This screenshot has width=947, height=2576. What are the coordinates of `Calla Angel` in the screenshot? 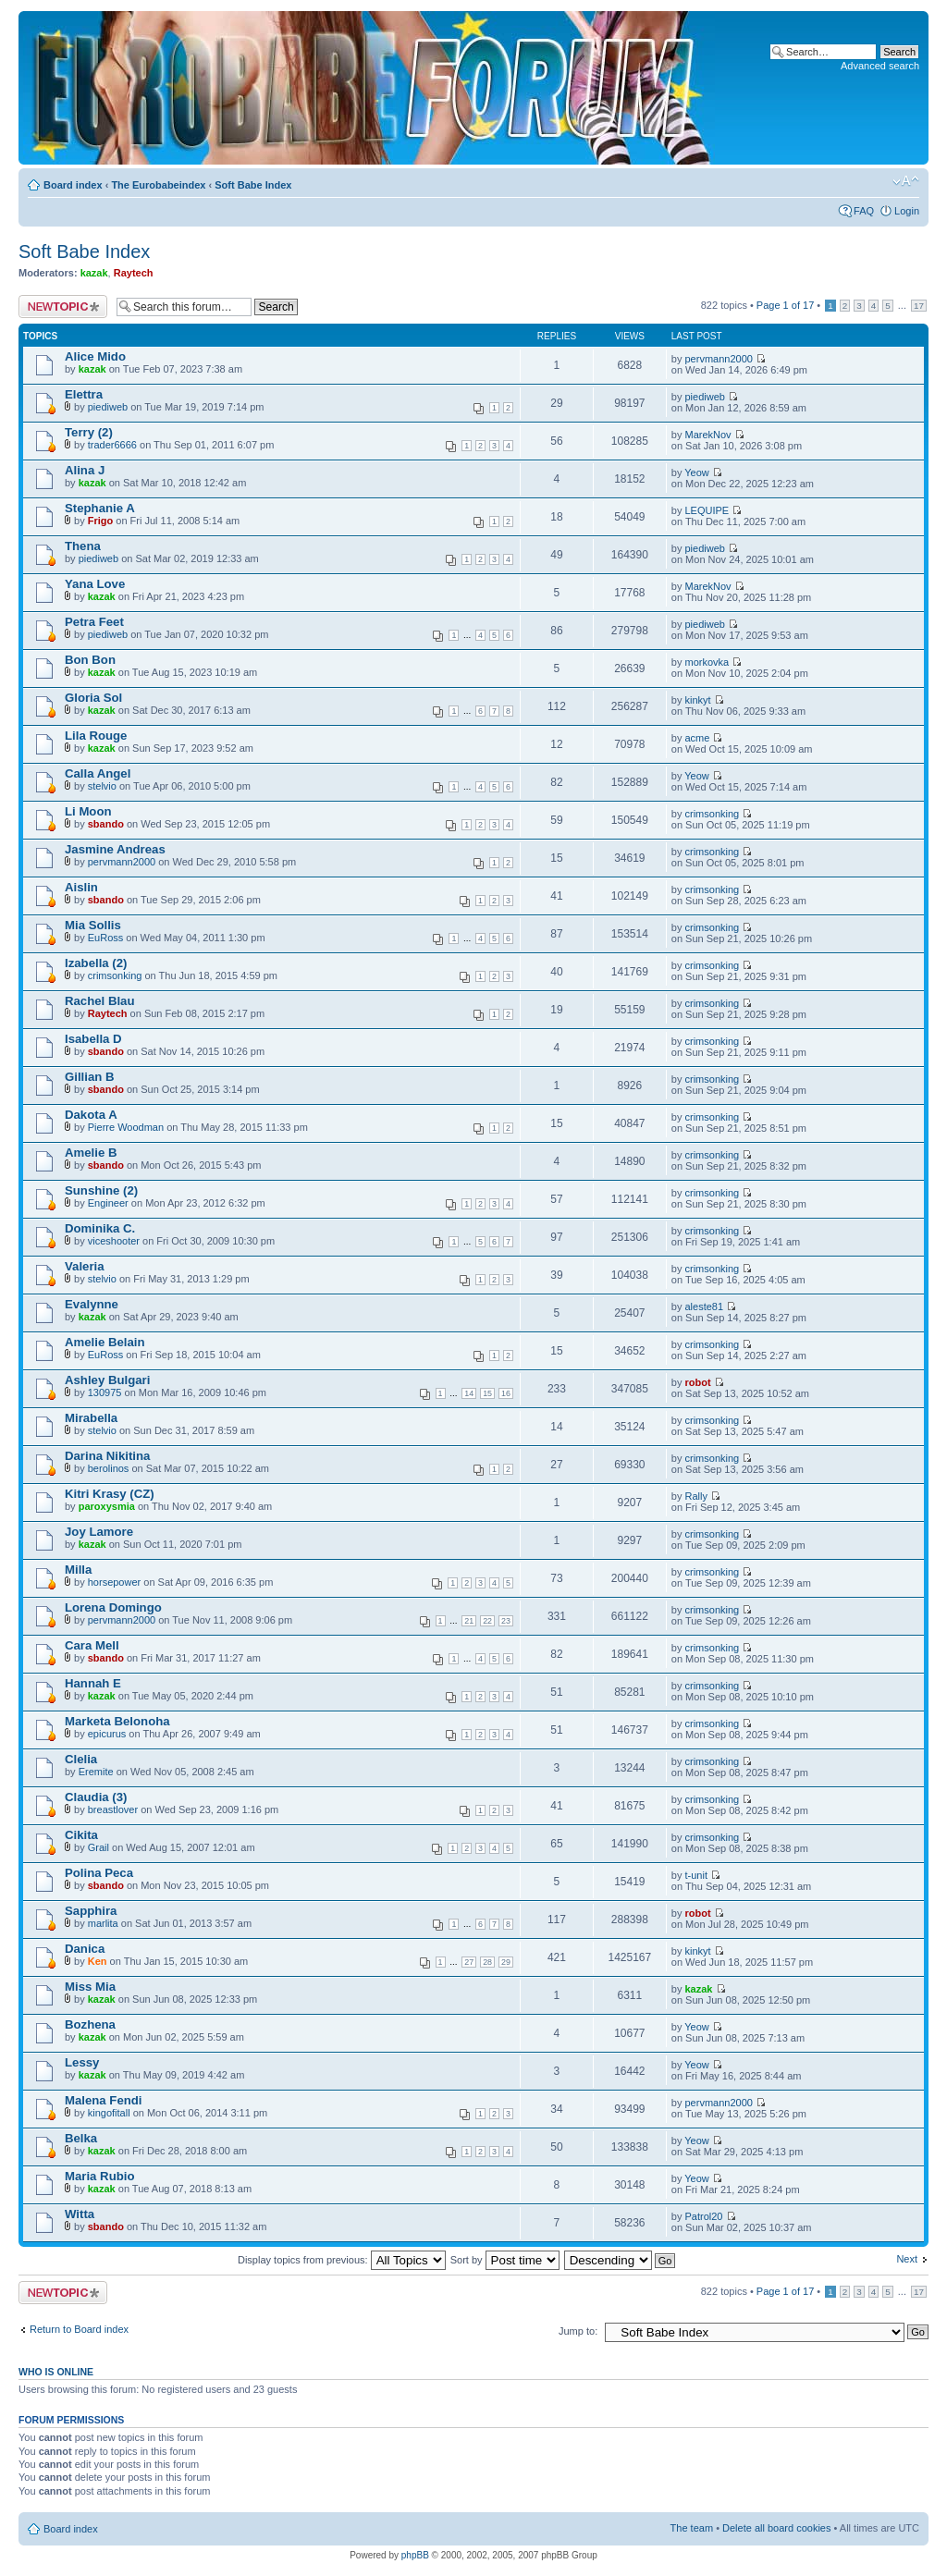 It's located at (97, 773).